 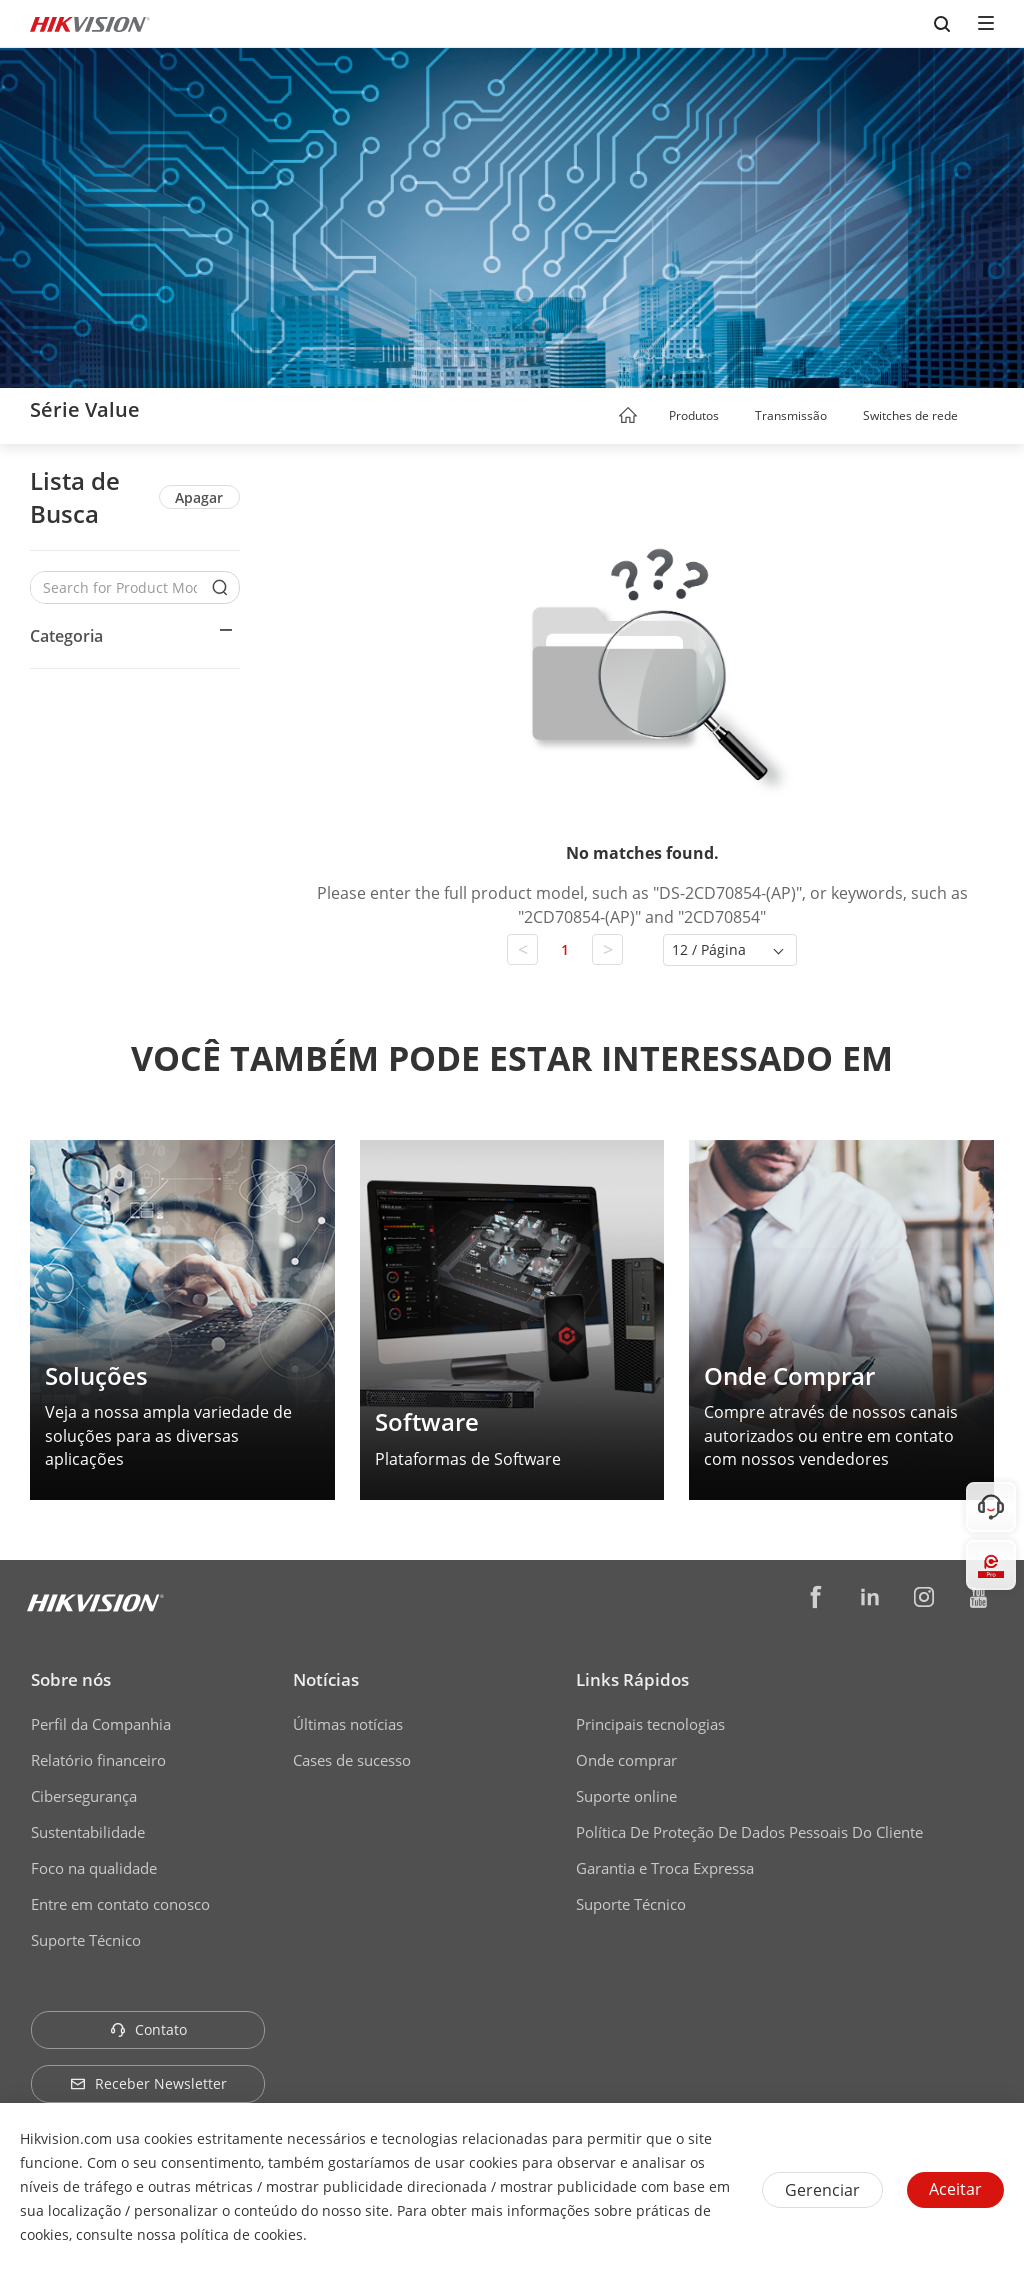 I want to click on [button], so click(x=738, y=417).